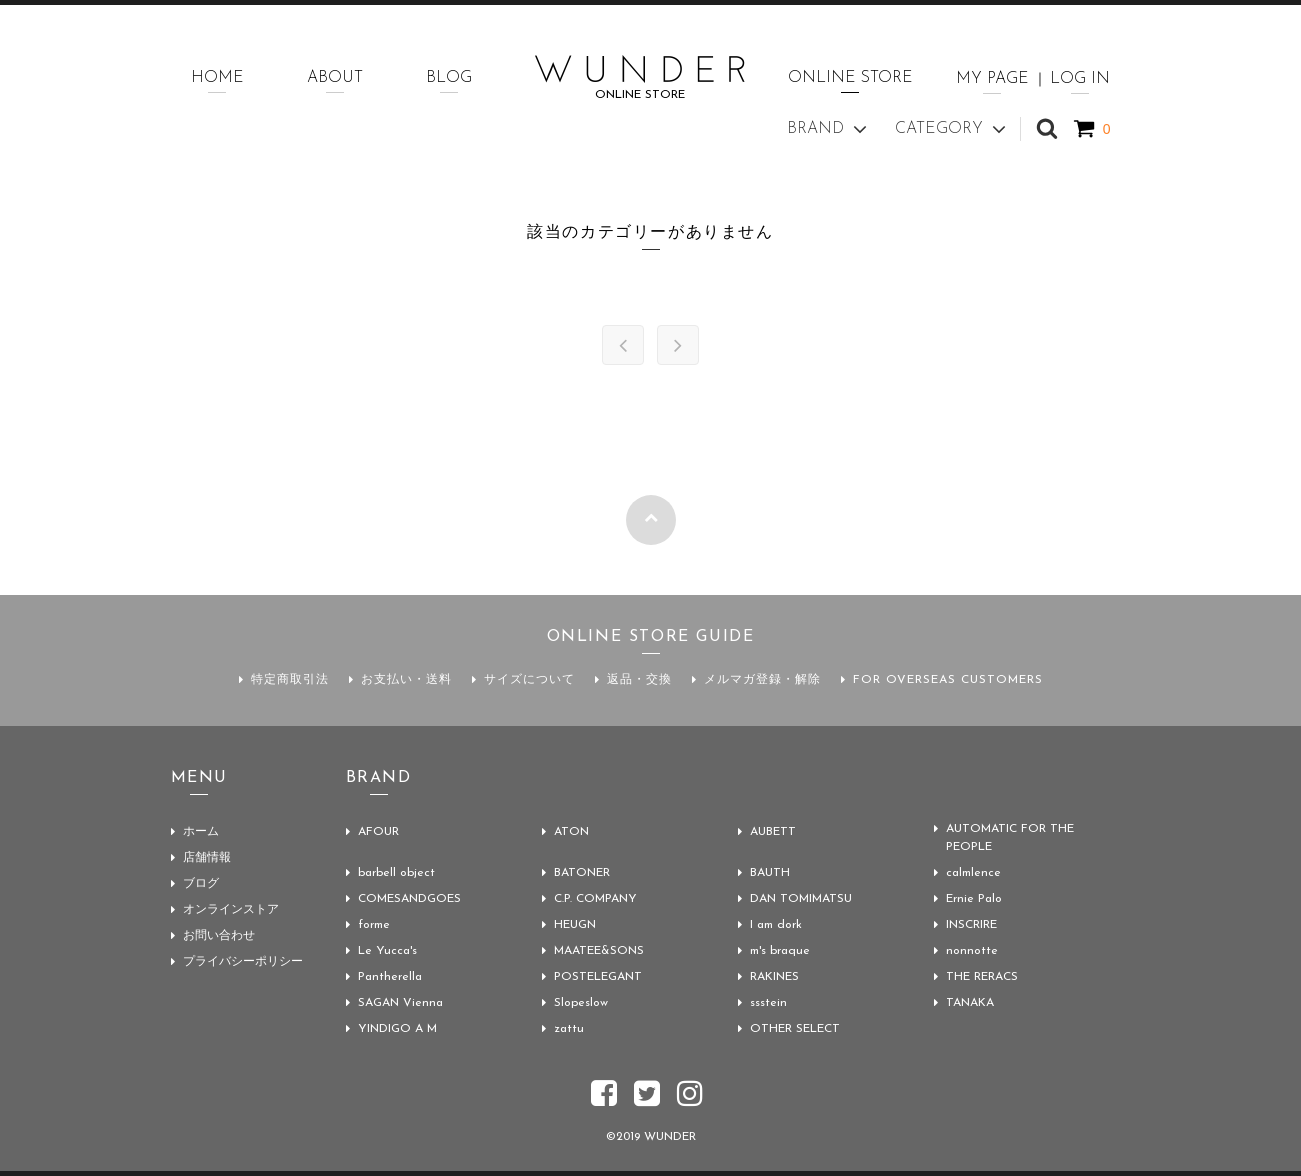 The height and width of the screenshot is (1176, 1301). What do you see at coordinates (335, 78) in the screenshot?
I see `ABOUT` at bounding box center [335, 78].